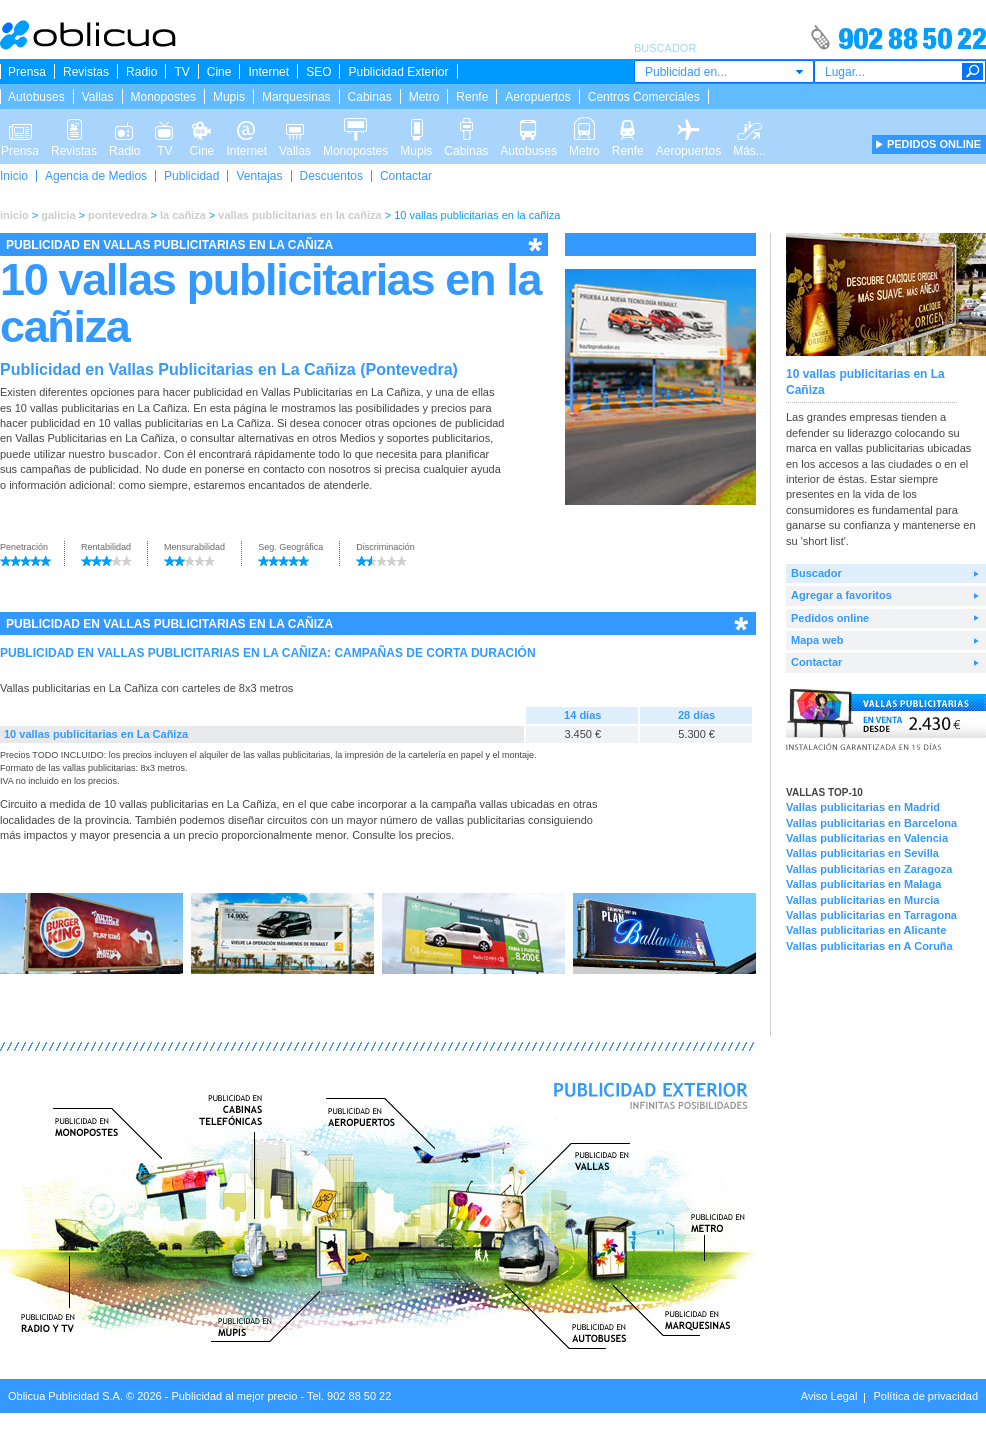 This screenshot has height=1433, width=986. What do you see at coordinates (406, 176) in the screenshot?
I see `Contactar` at bounding box center [406, 176].